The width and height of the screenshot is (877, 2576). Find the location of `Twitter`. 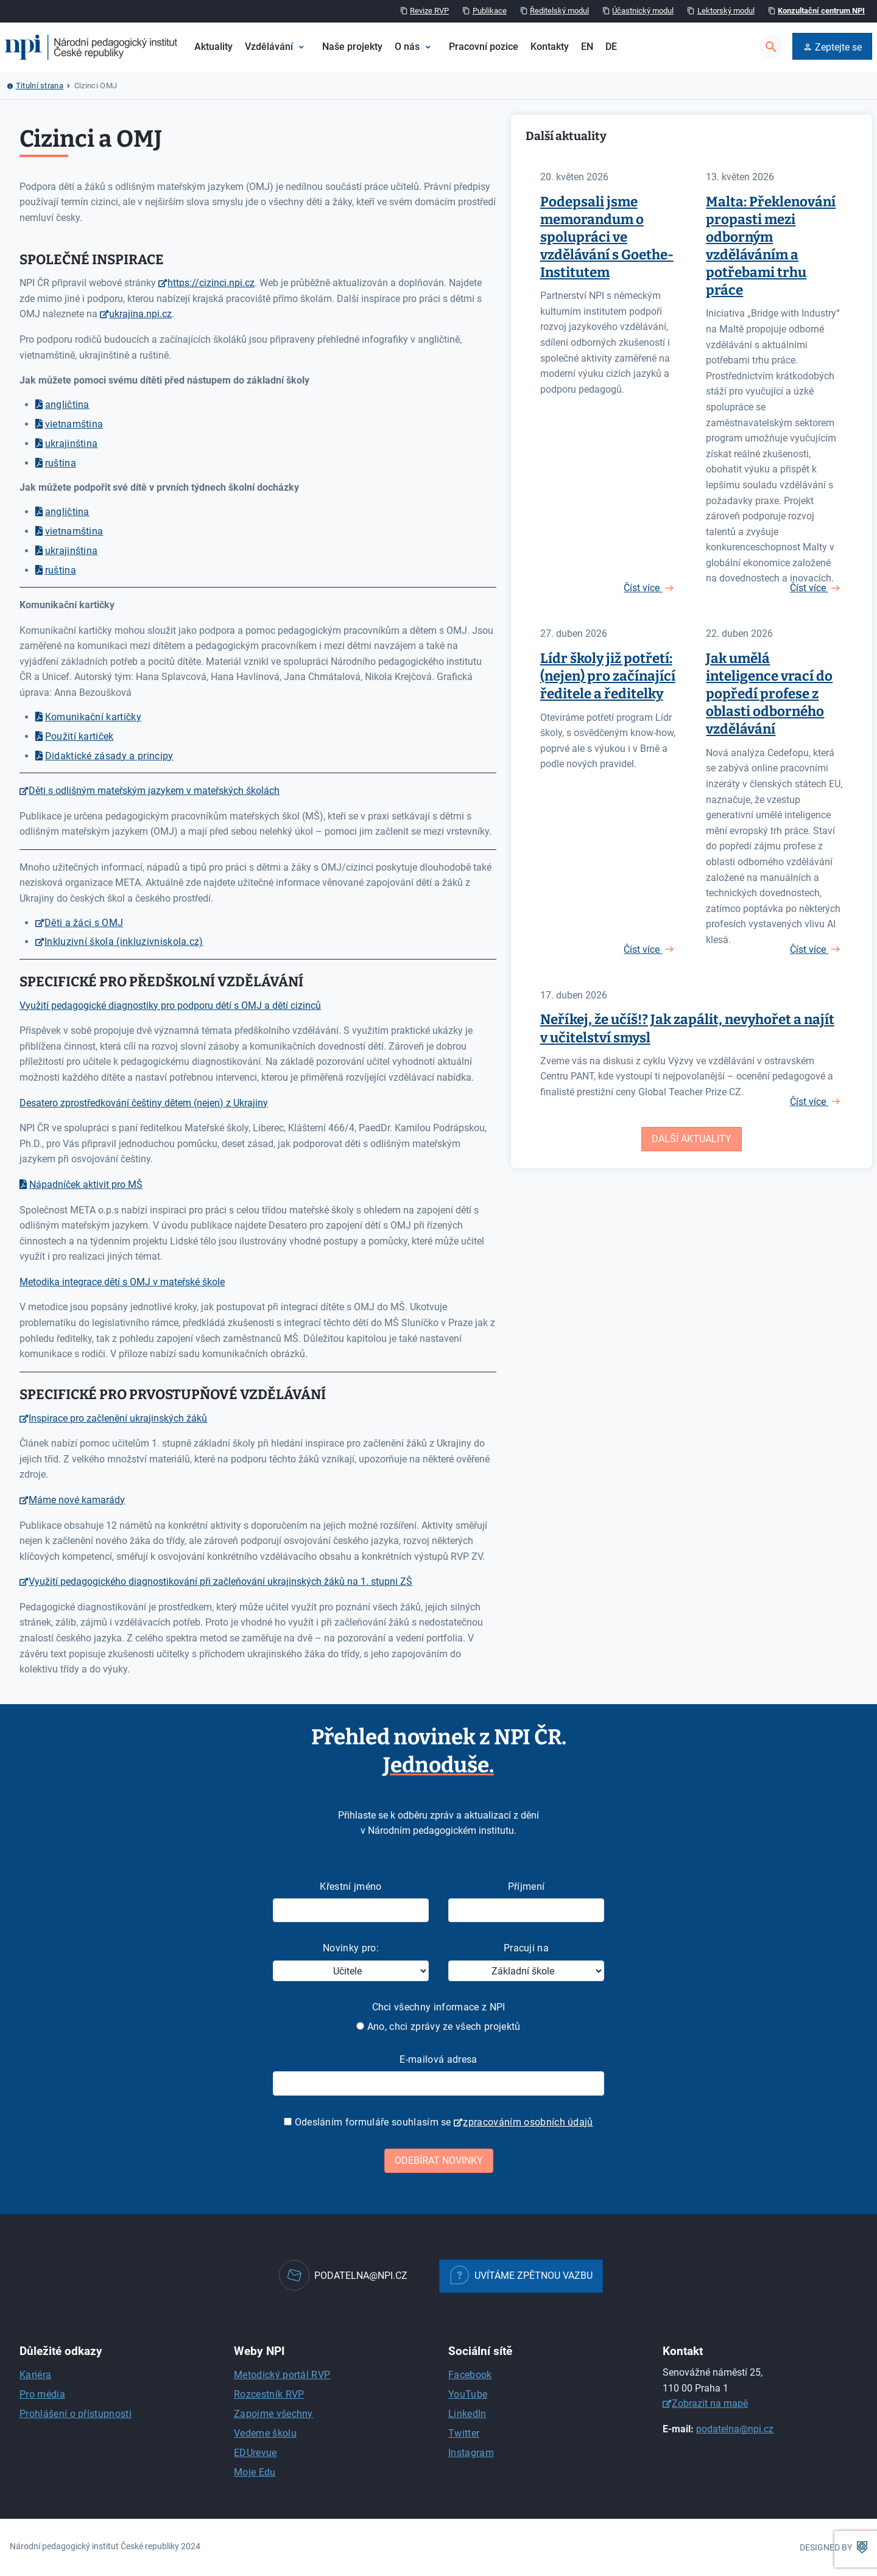

Twitter is located at coordinates (463, 2433).